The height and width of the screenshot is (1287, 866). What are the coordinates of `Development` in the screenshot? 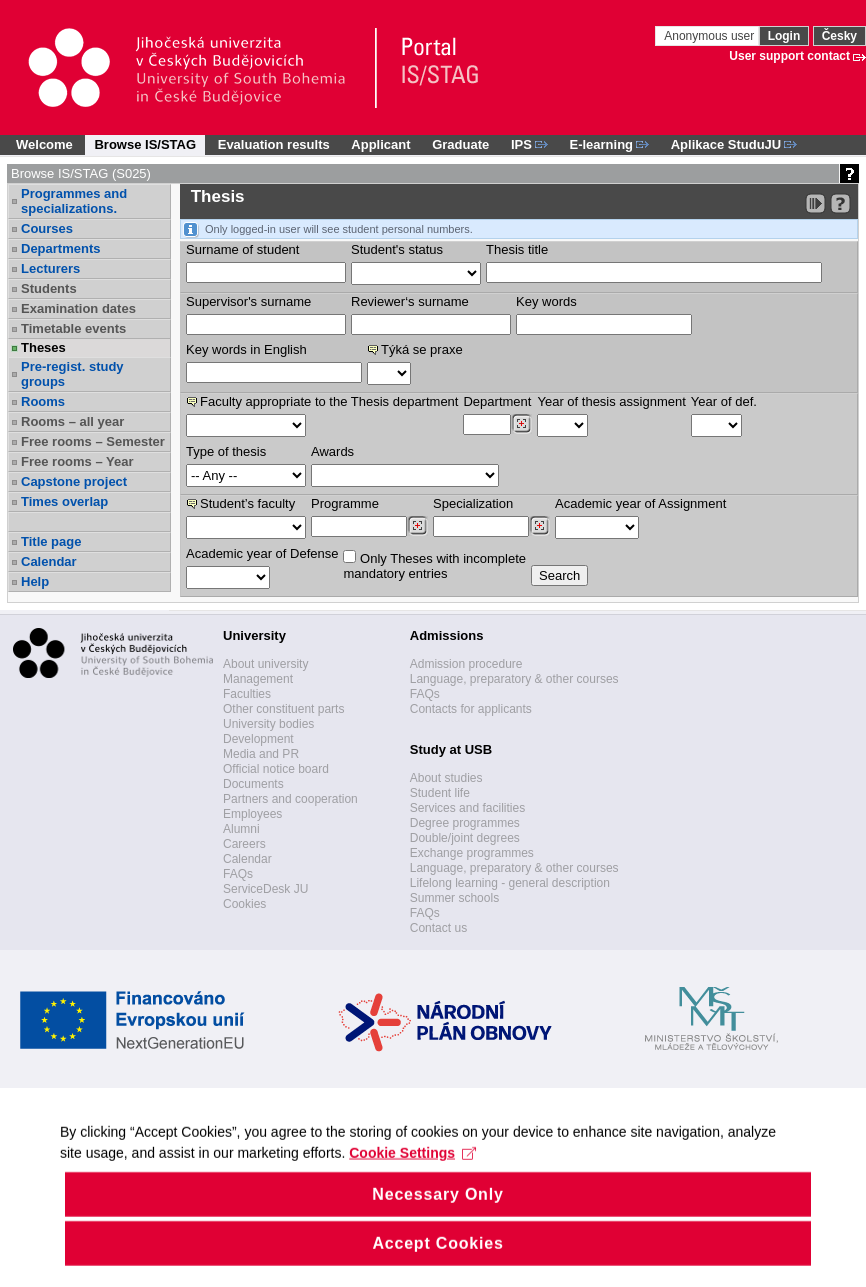 It's located at (258, 739).